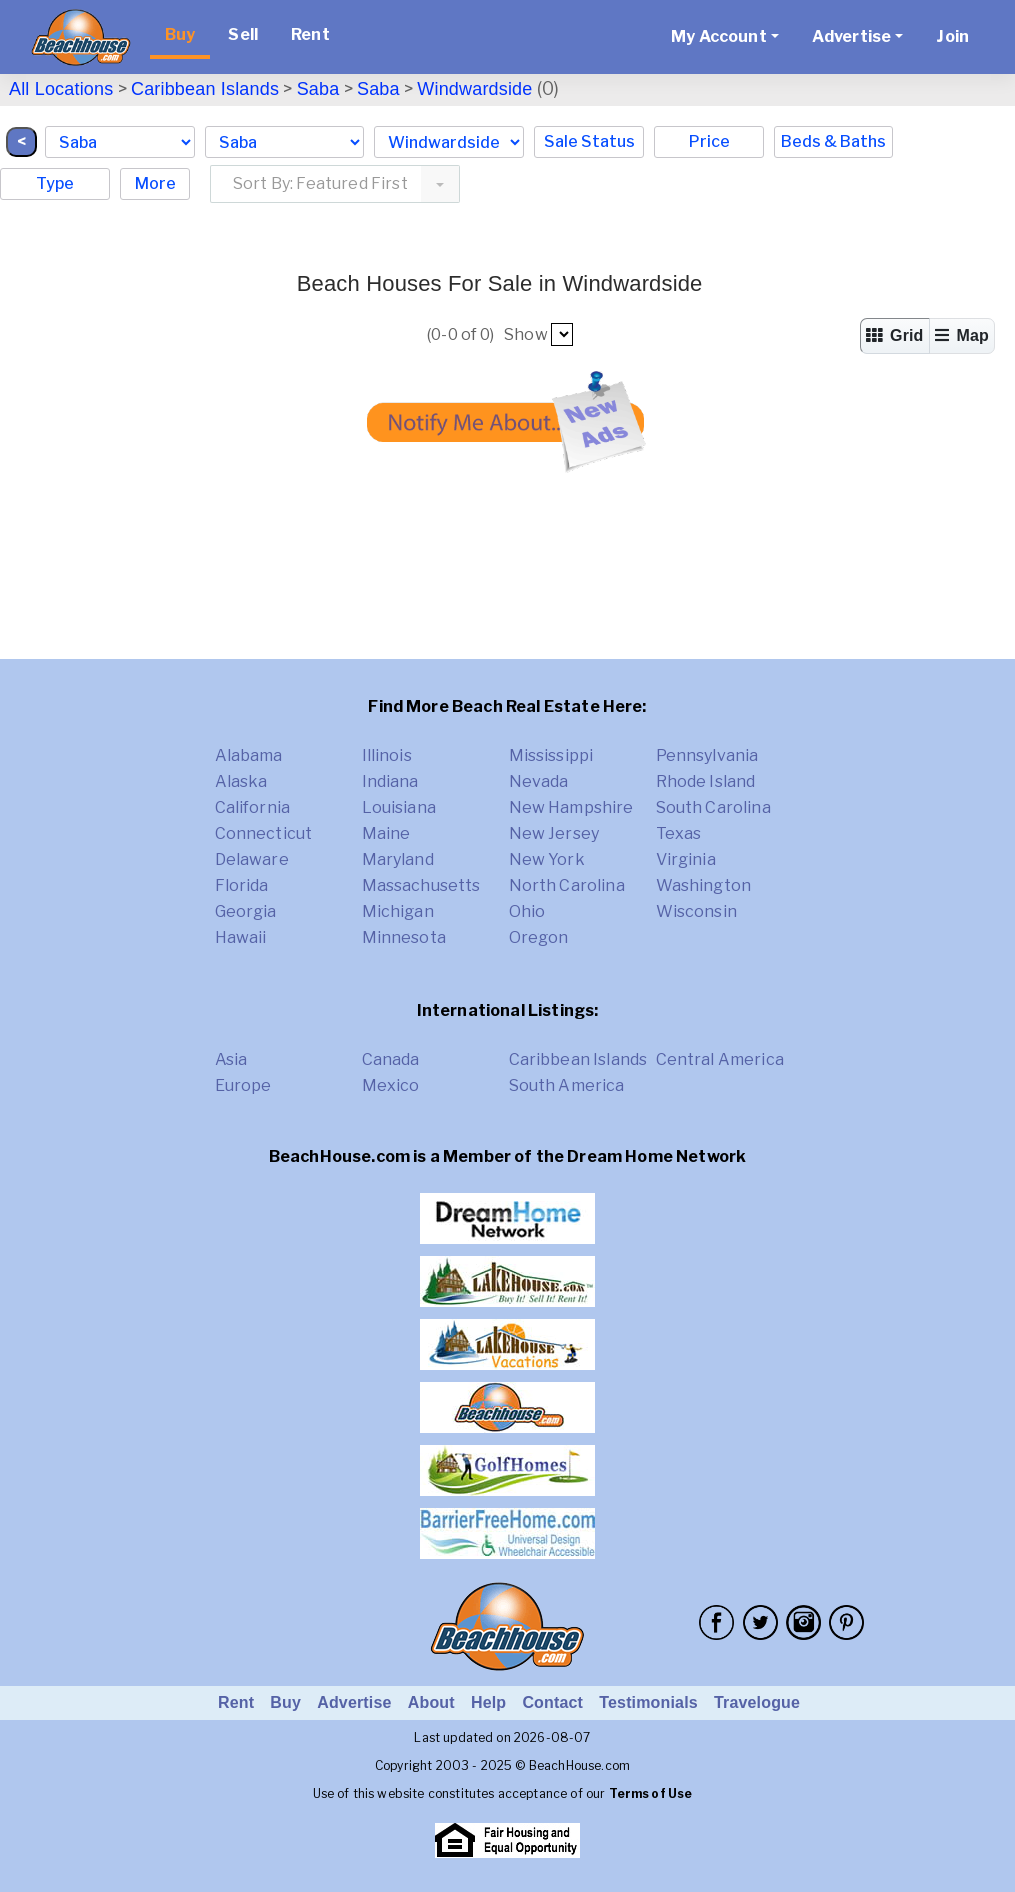 This screenshot has height=1892, width=1015. I want to click on Illinois, so click(387, 755).